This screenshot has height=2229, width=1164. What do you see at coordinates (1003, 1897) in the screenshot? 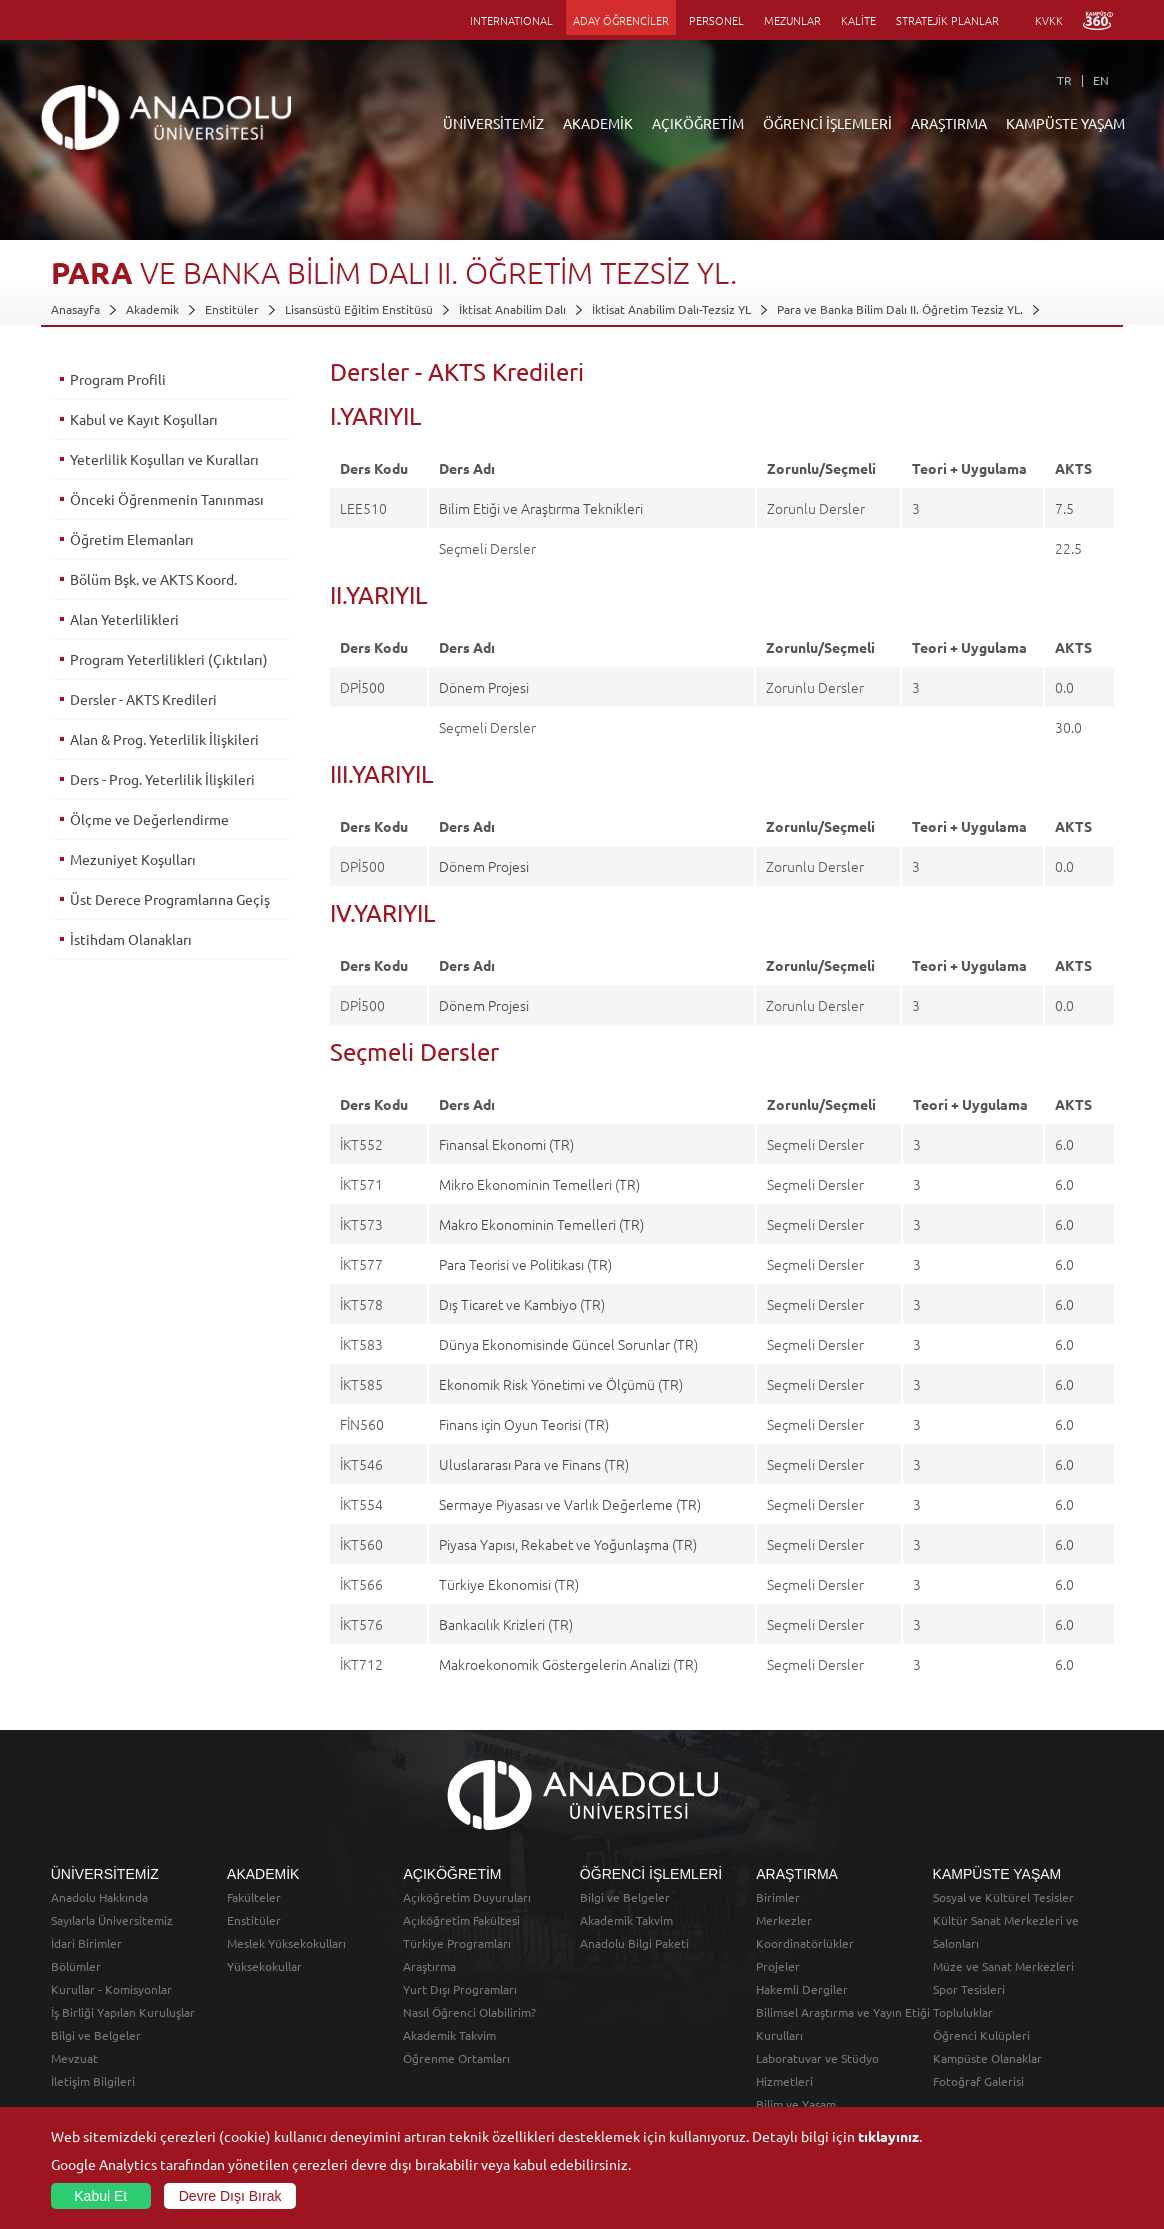
I see `Sosyal ve Kültürel Tesisler` at bounding box center [1003, 1897].